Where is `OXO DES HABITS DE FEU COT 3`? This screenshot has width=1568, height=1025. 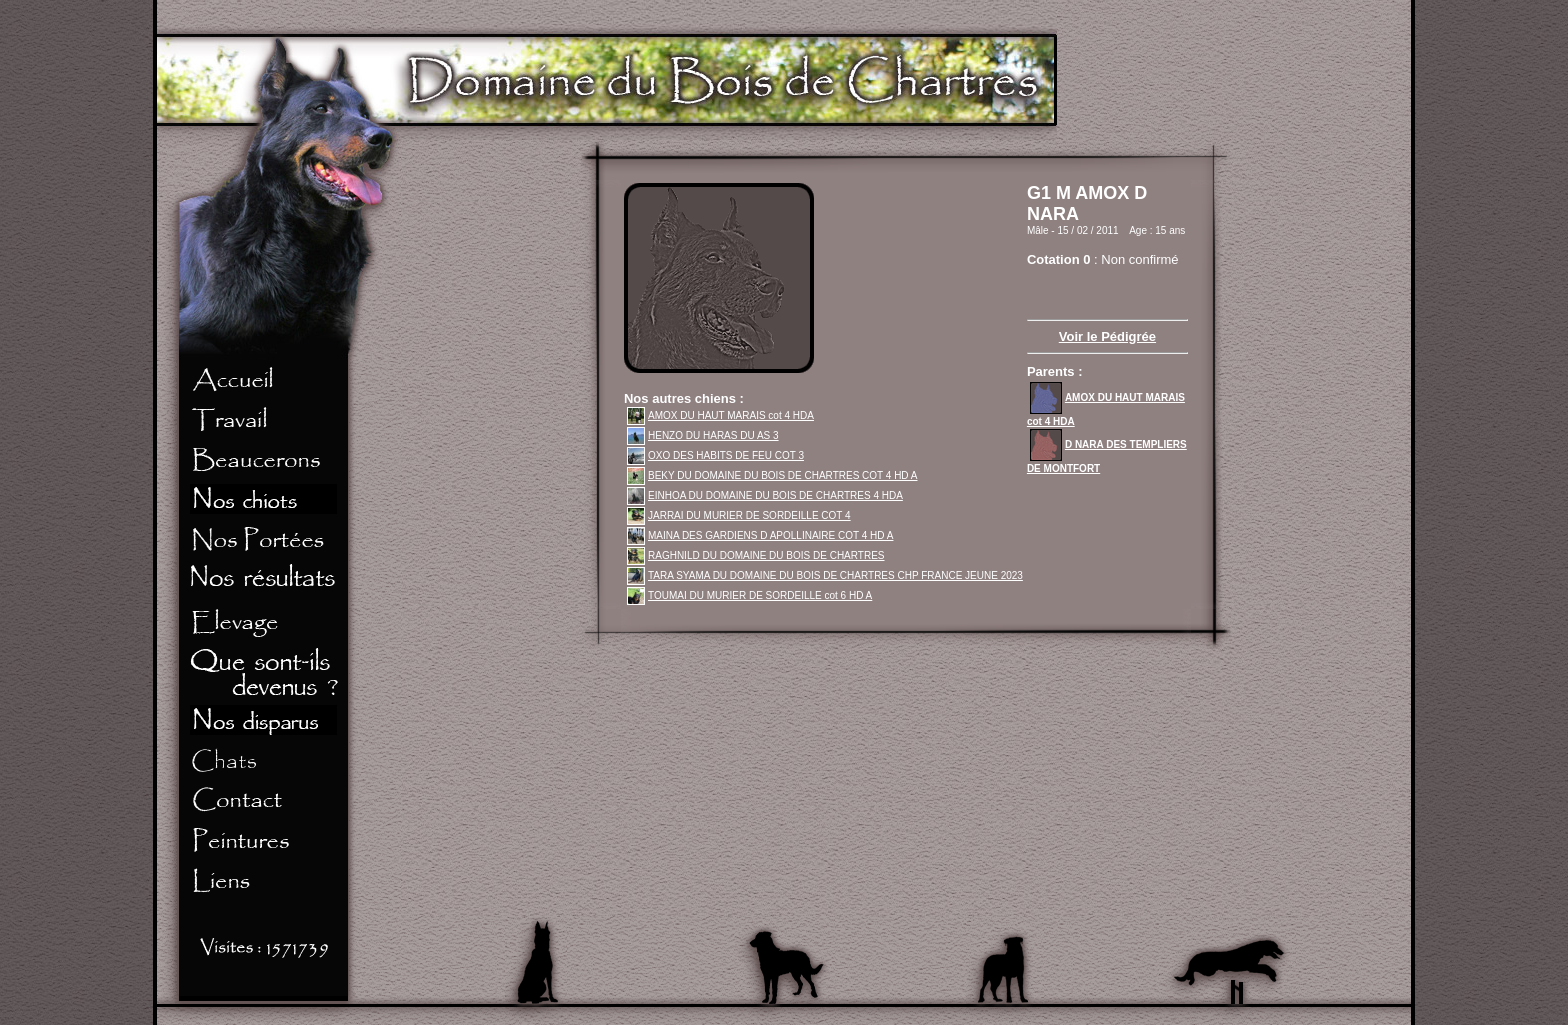
OXO DES HABITS DE FEU COT 3 is located at coordinates (715, 455).